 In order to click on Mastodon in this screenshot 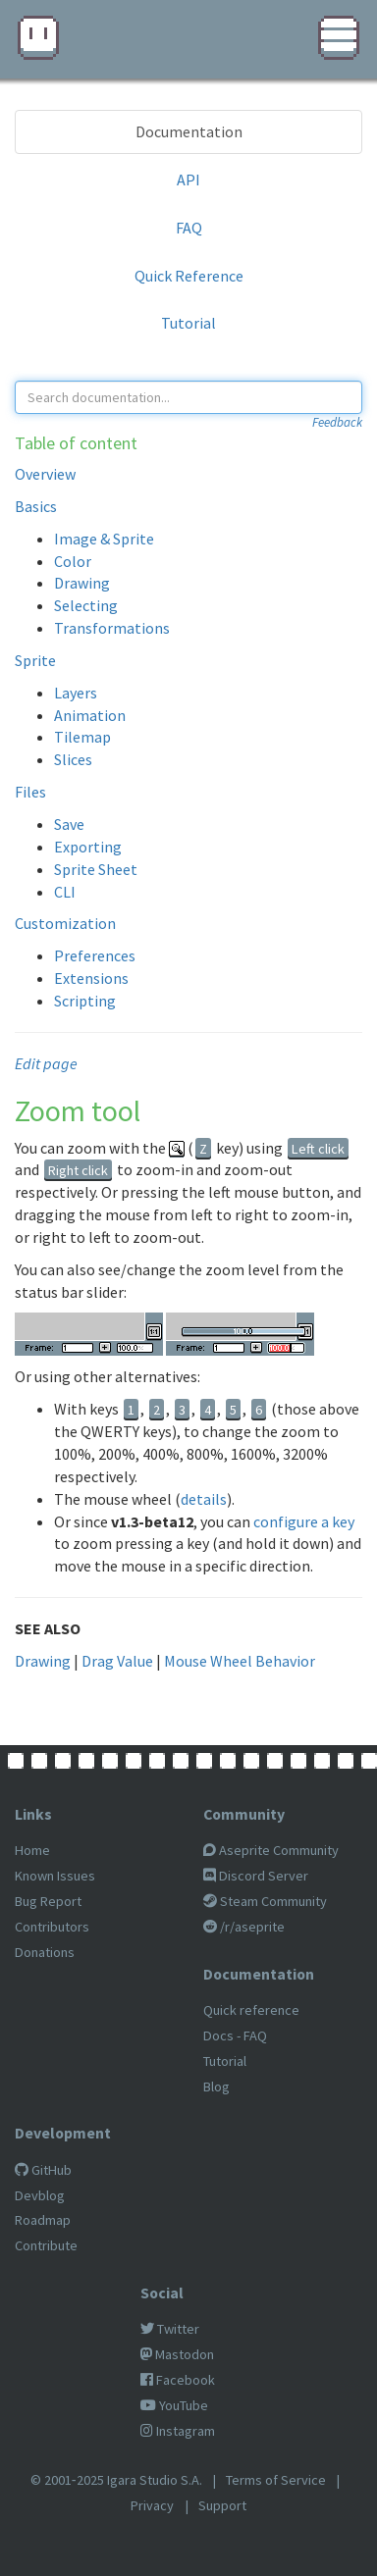, I will do `click(177, 2354)`.